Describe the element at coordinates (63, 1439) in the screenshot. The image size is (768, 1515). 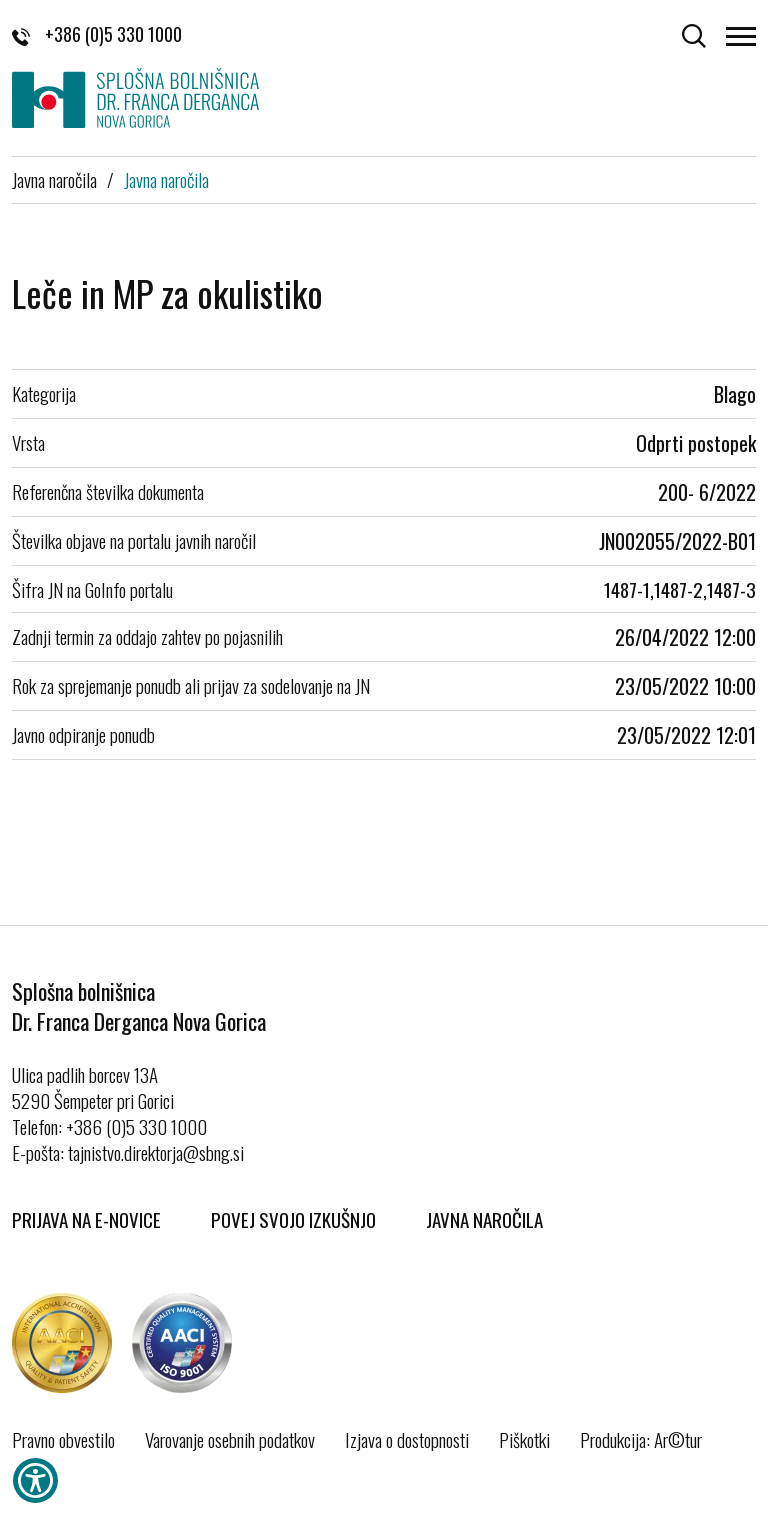
I see `Pravno obvestilo` at that location.